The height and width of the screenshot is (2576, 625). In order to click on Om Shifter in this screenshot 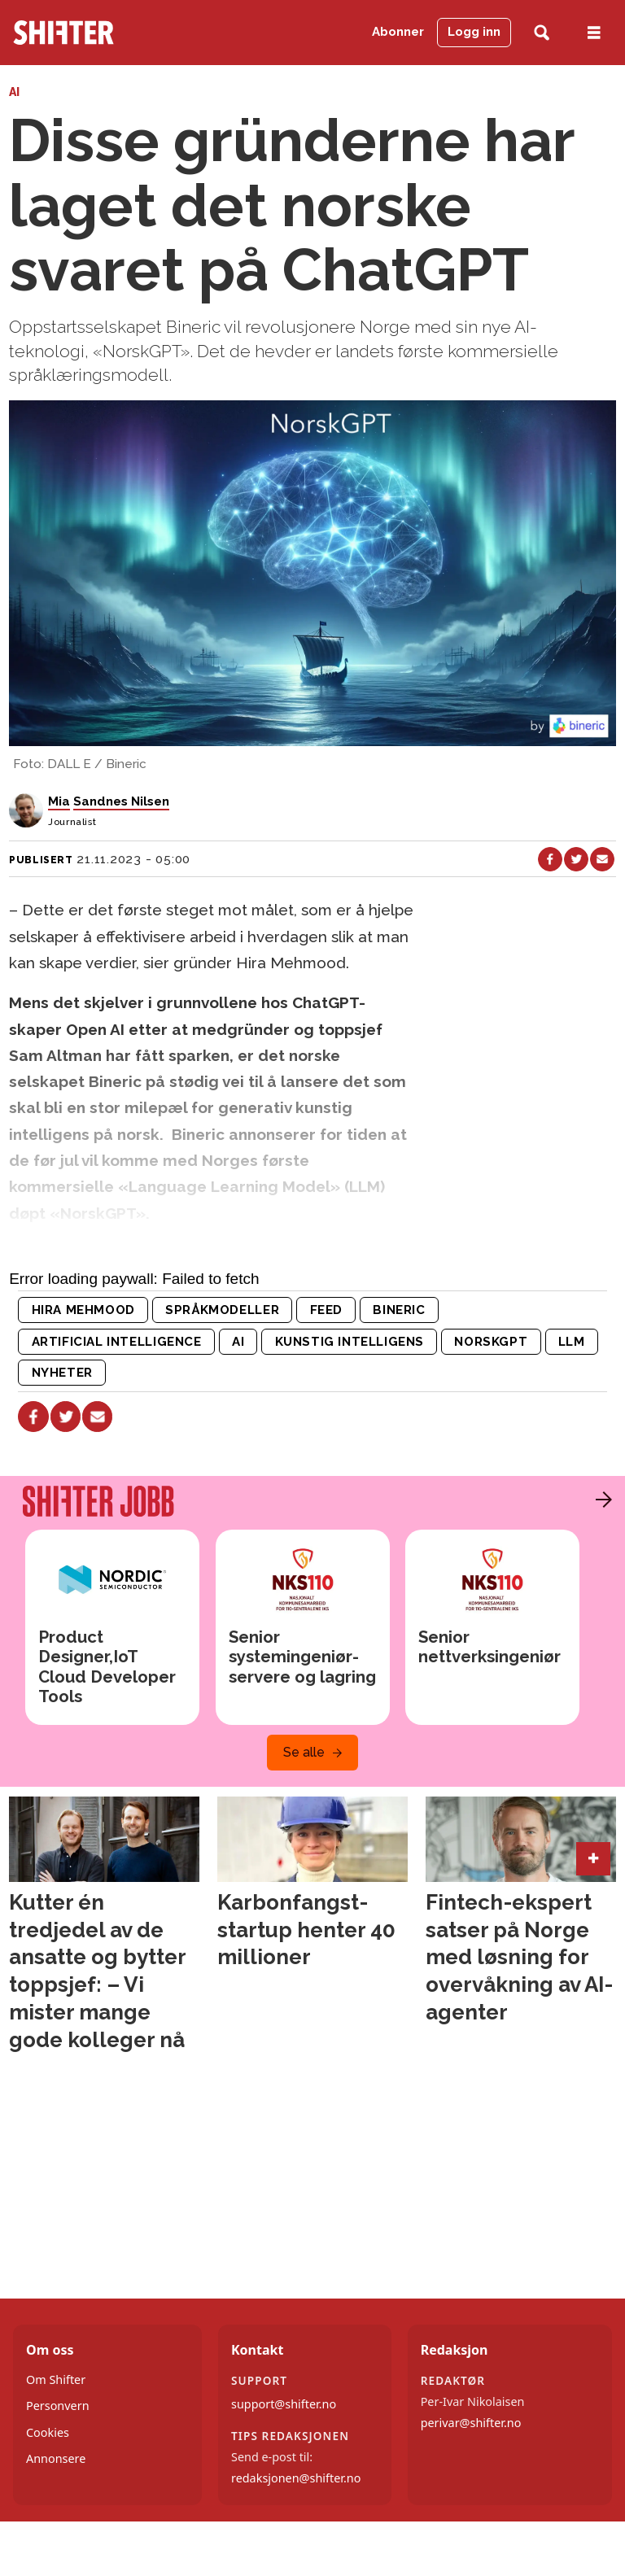, I will do `click(55, 2379)`.